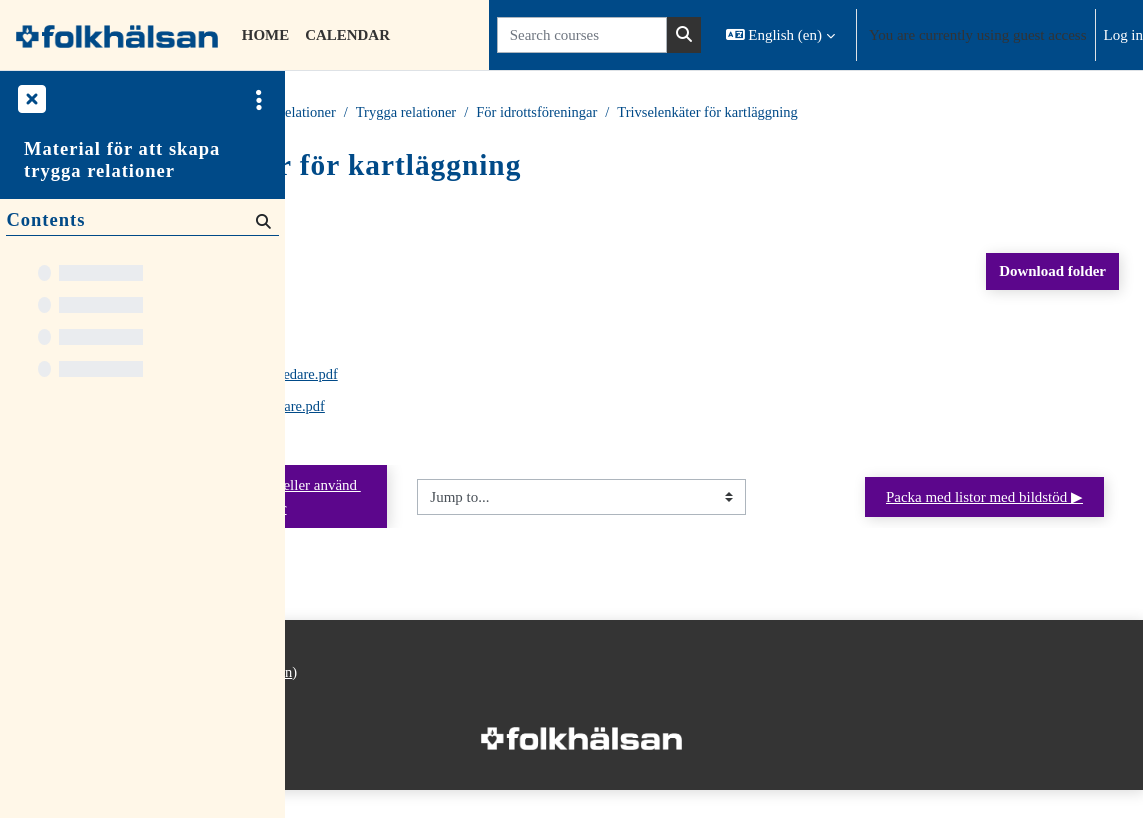 This screenshot has width=1143, height=818. Describe the element at coordinates (984, 511) in the screenshot. I see `Packa med listor med bildstöd ▶︎` at that location.